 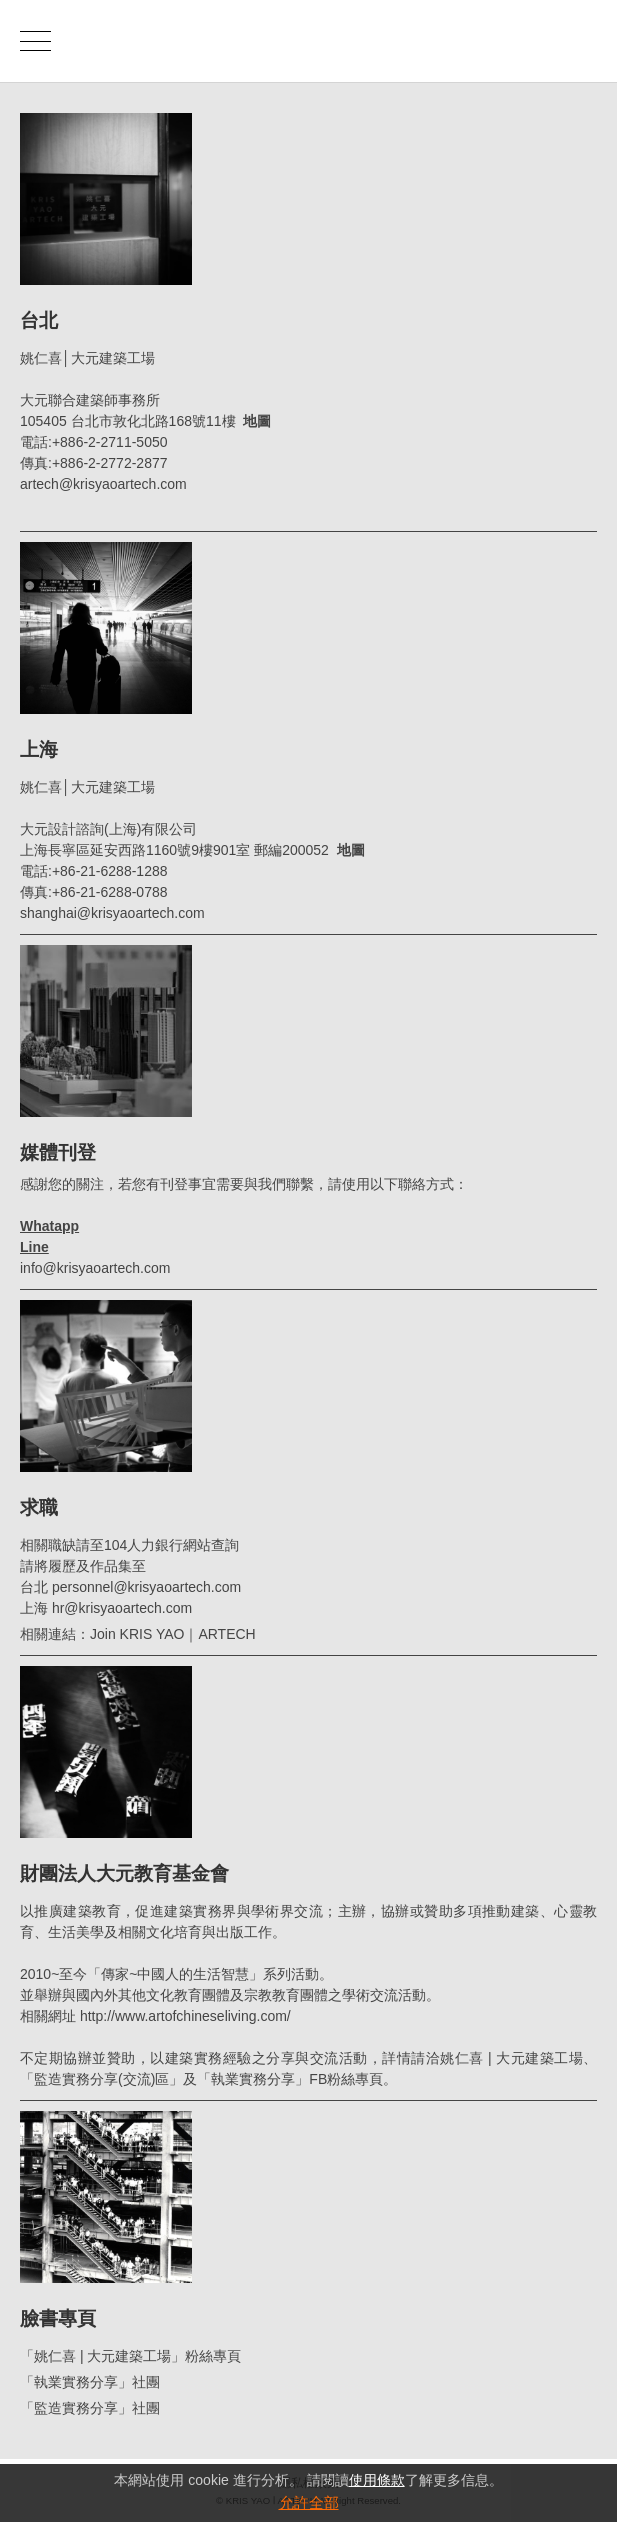 I want to click on http://www.artofchineseliving.com/, so click(x=185, y=2016).